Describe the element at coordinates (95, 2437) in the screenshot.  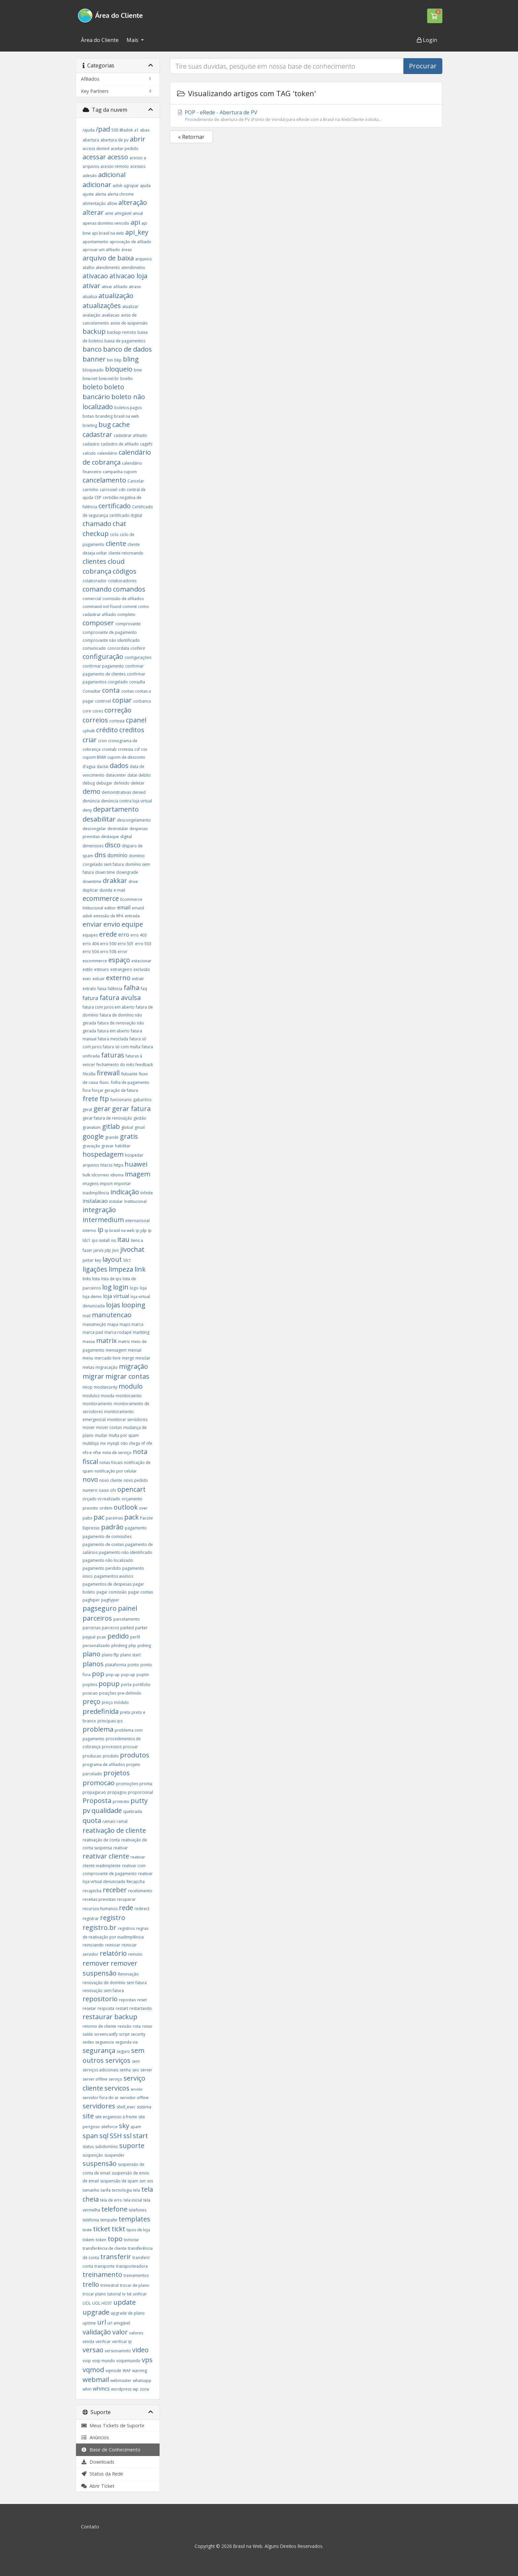
I see `Anúncios` at that location.